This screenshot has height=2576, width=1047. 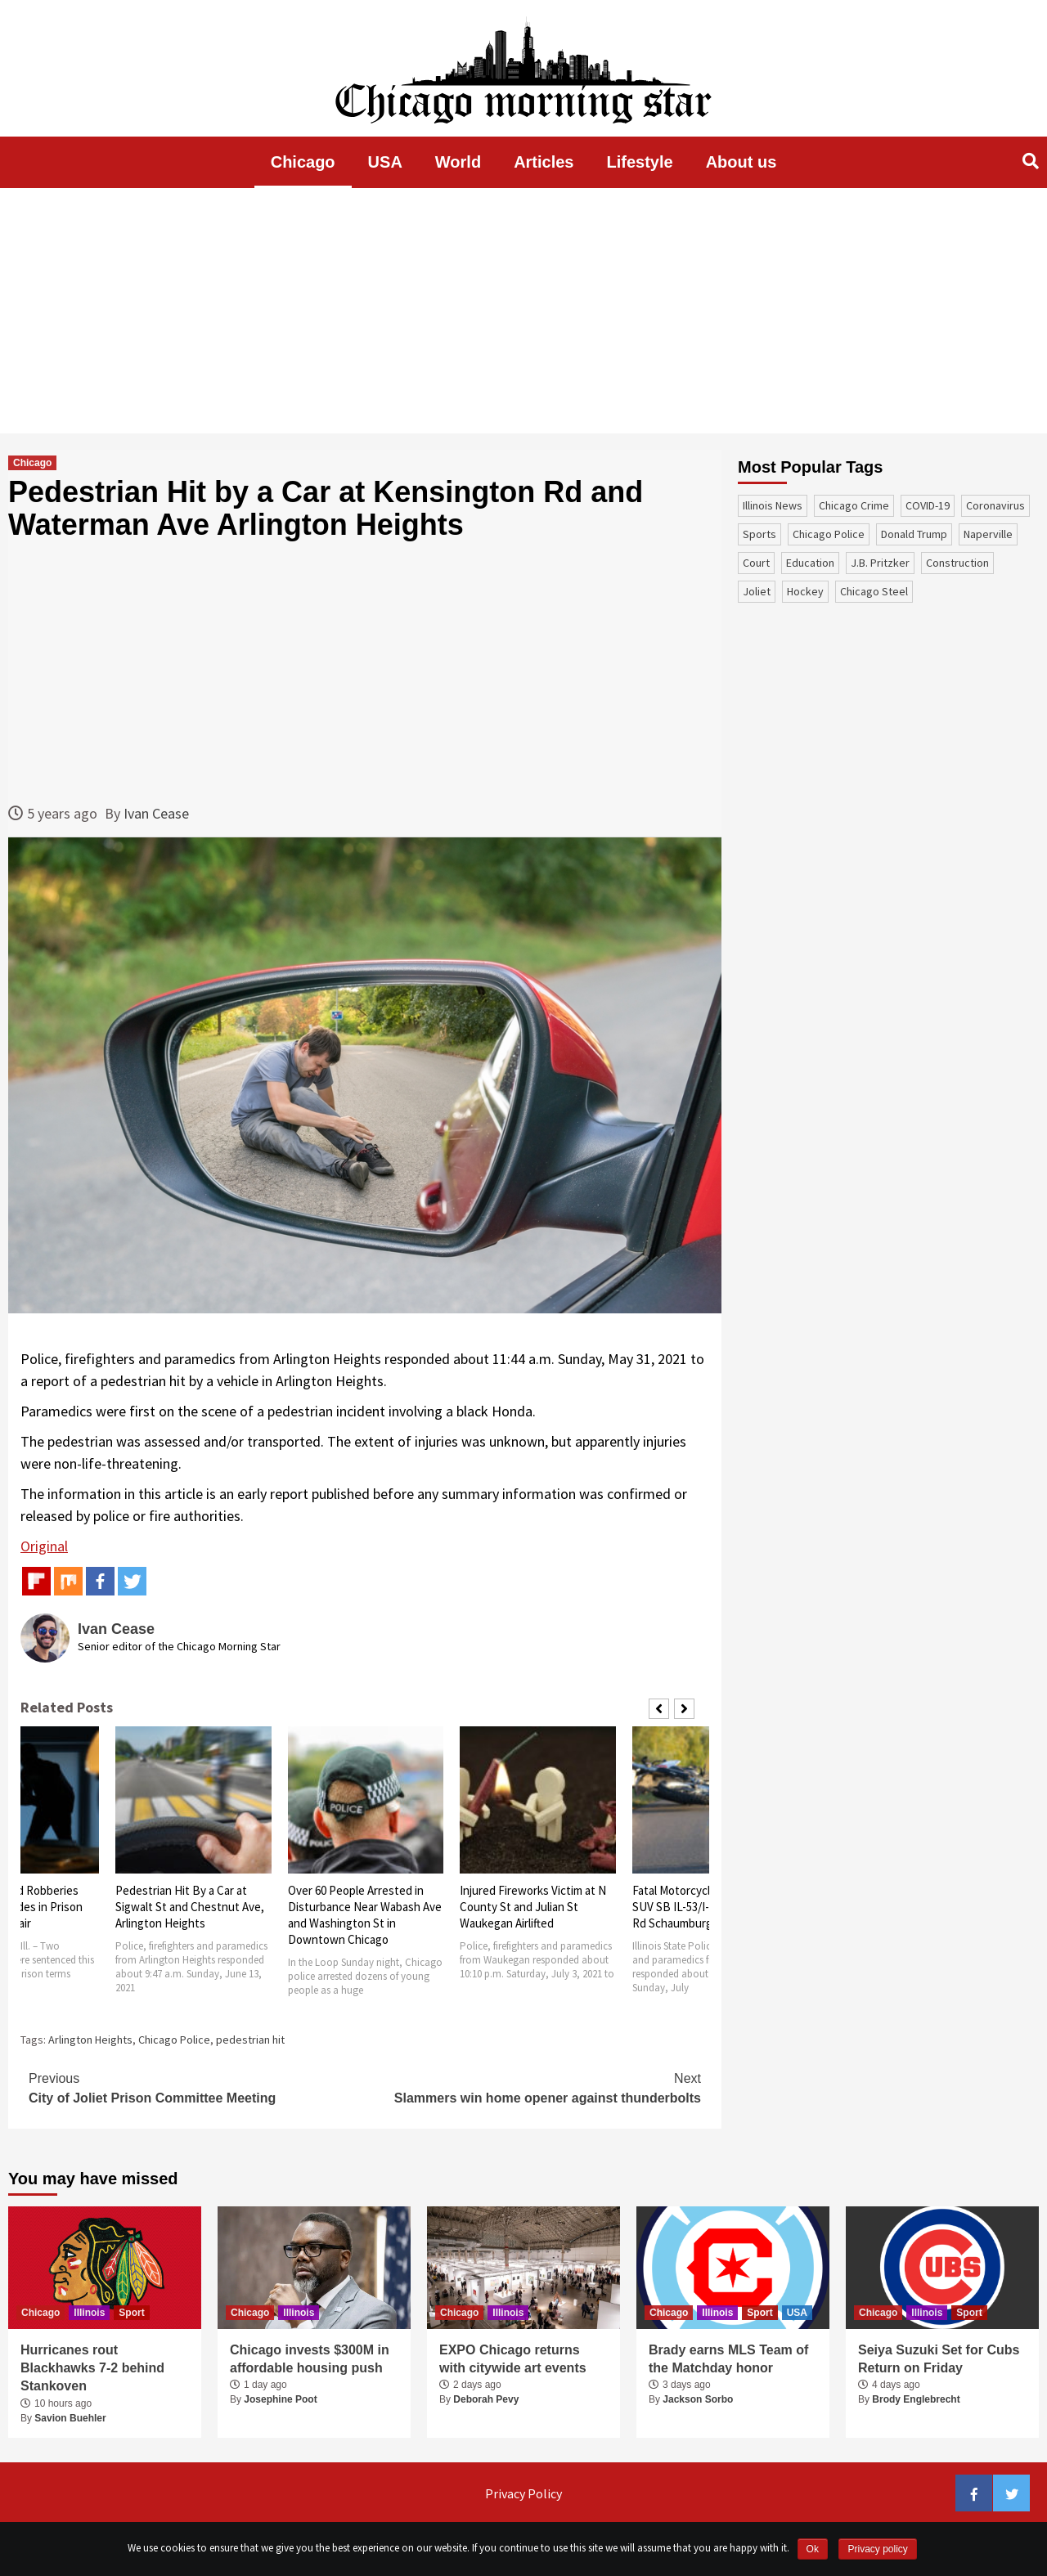 I want to click on COVID-19, so click(x=927, y=505).